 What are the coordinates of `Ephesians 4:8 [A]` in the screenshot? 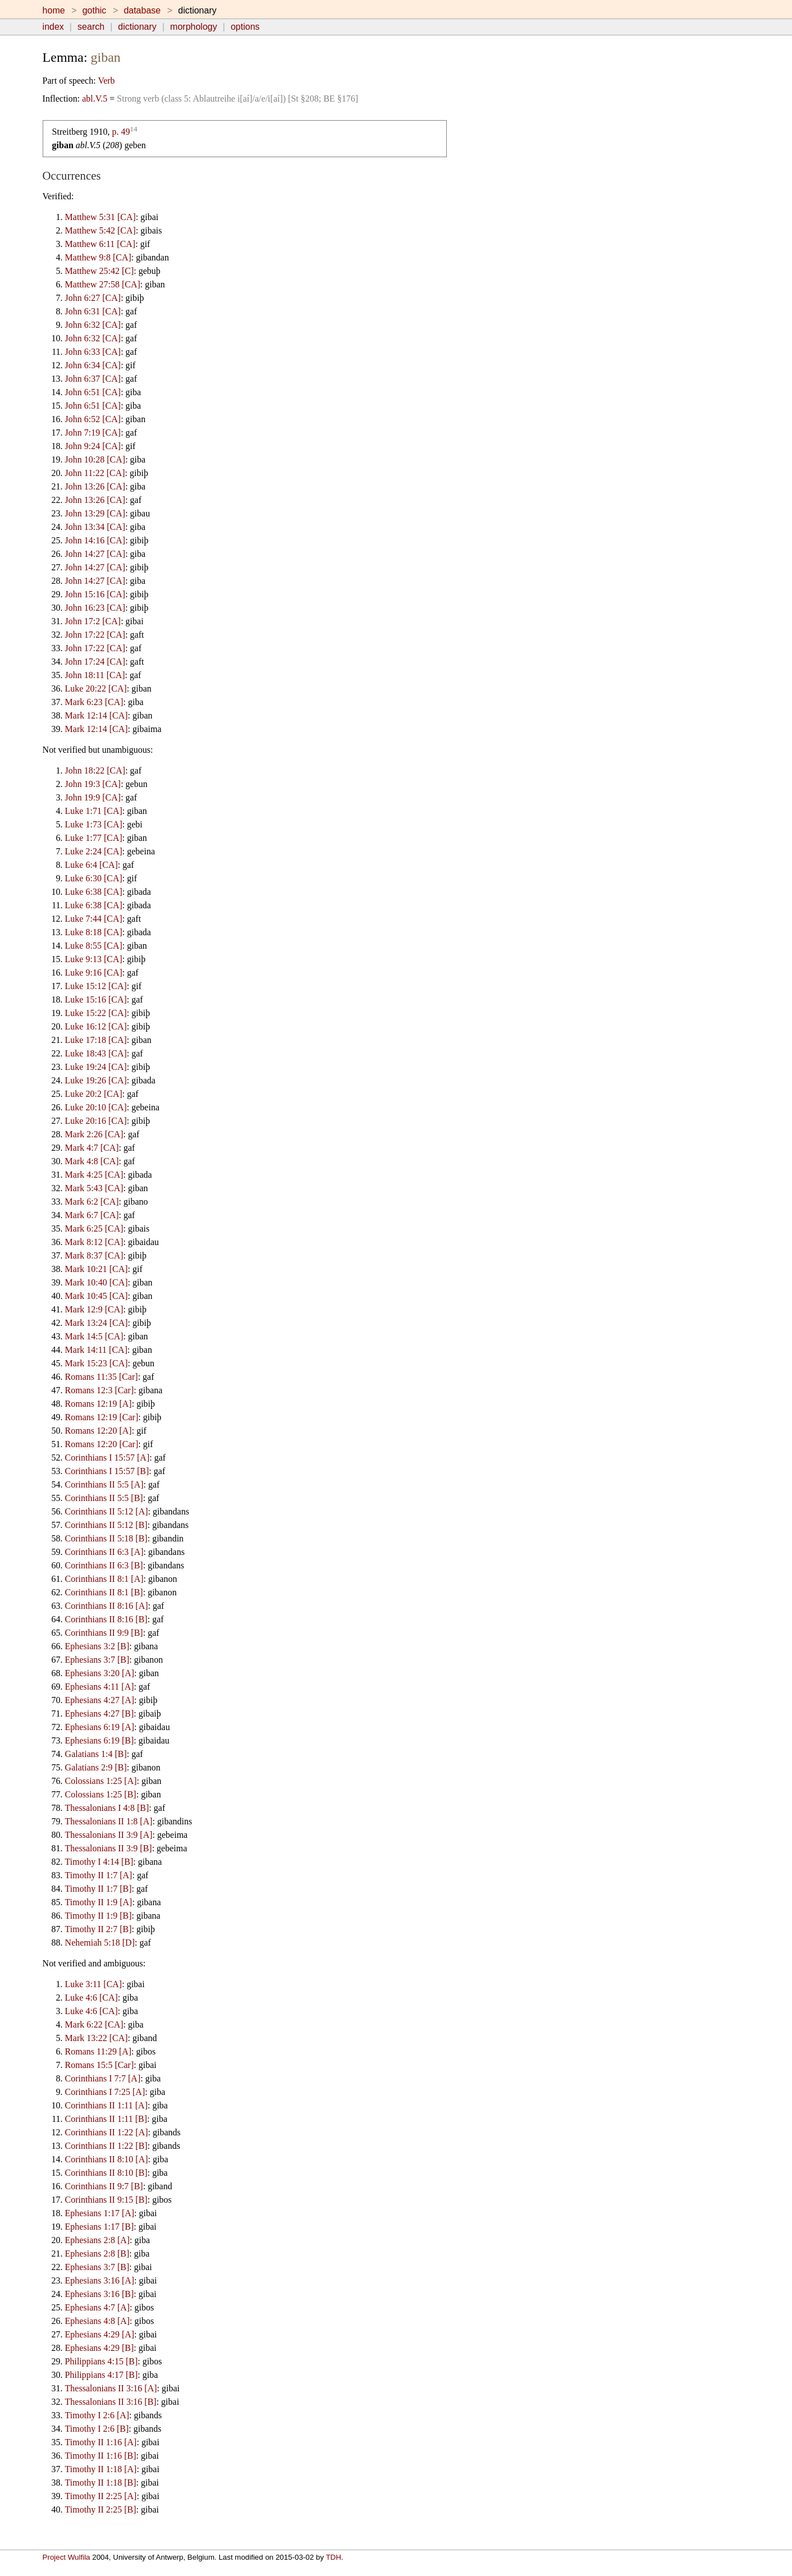 It's located at (97, 2321).